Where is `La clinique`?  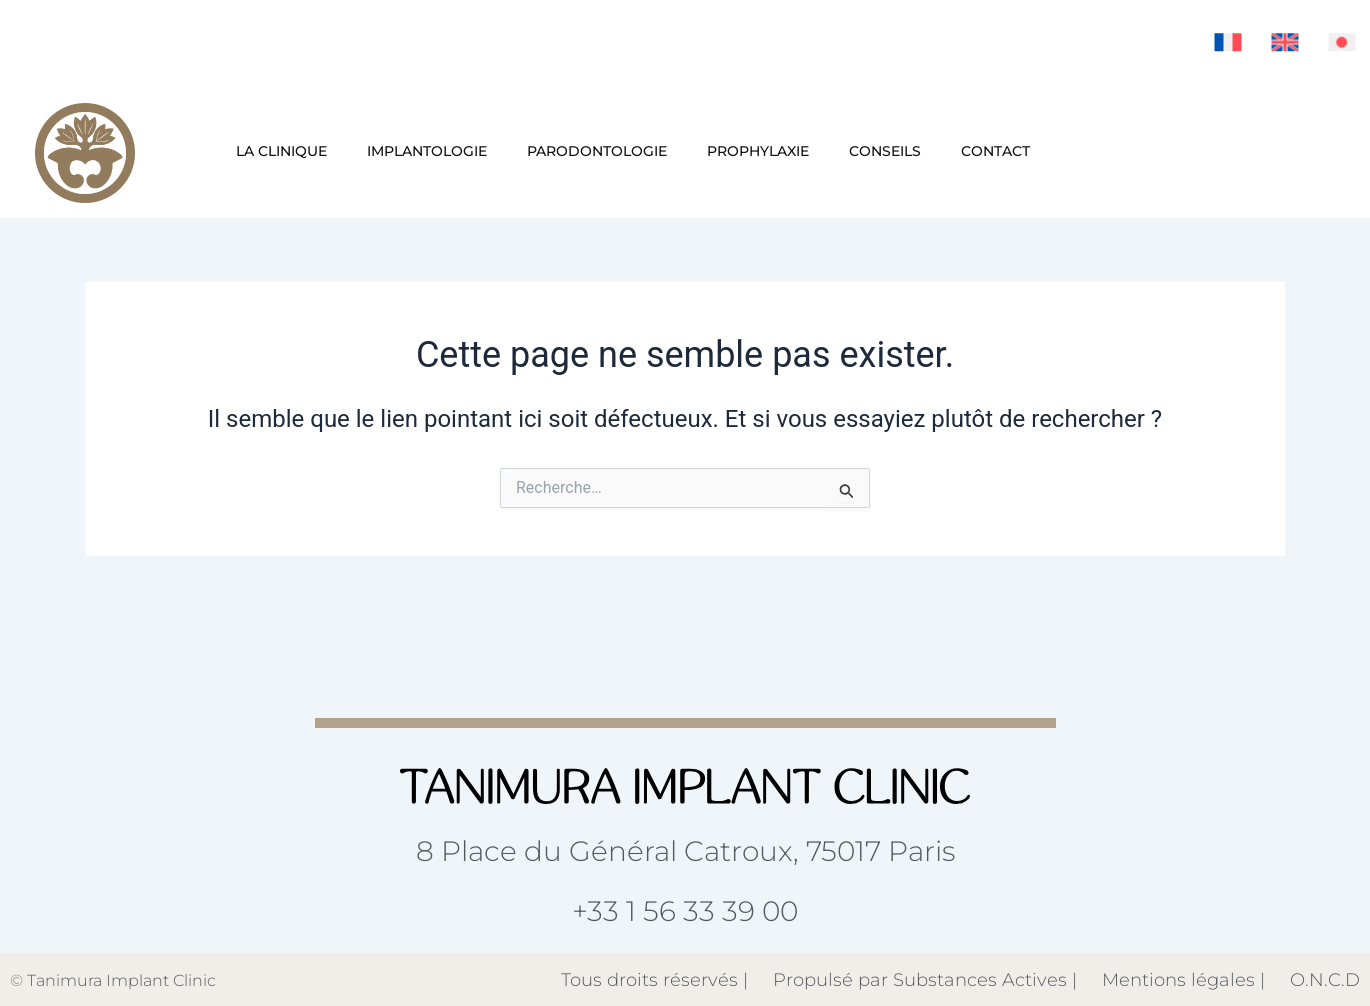
La clinique is located at coordinates (281, 151).